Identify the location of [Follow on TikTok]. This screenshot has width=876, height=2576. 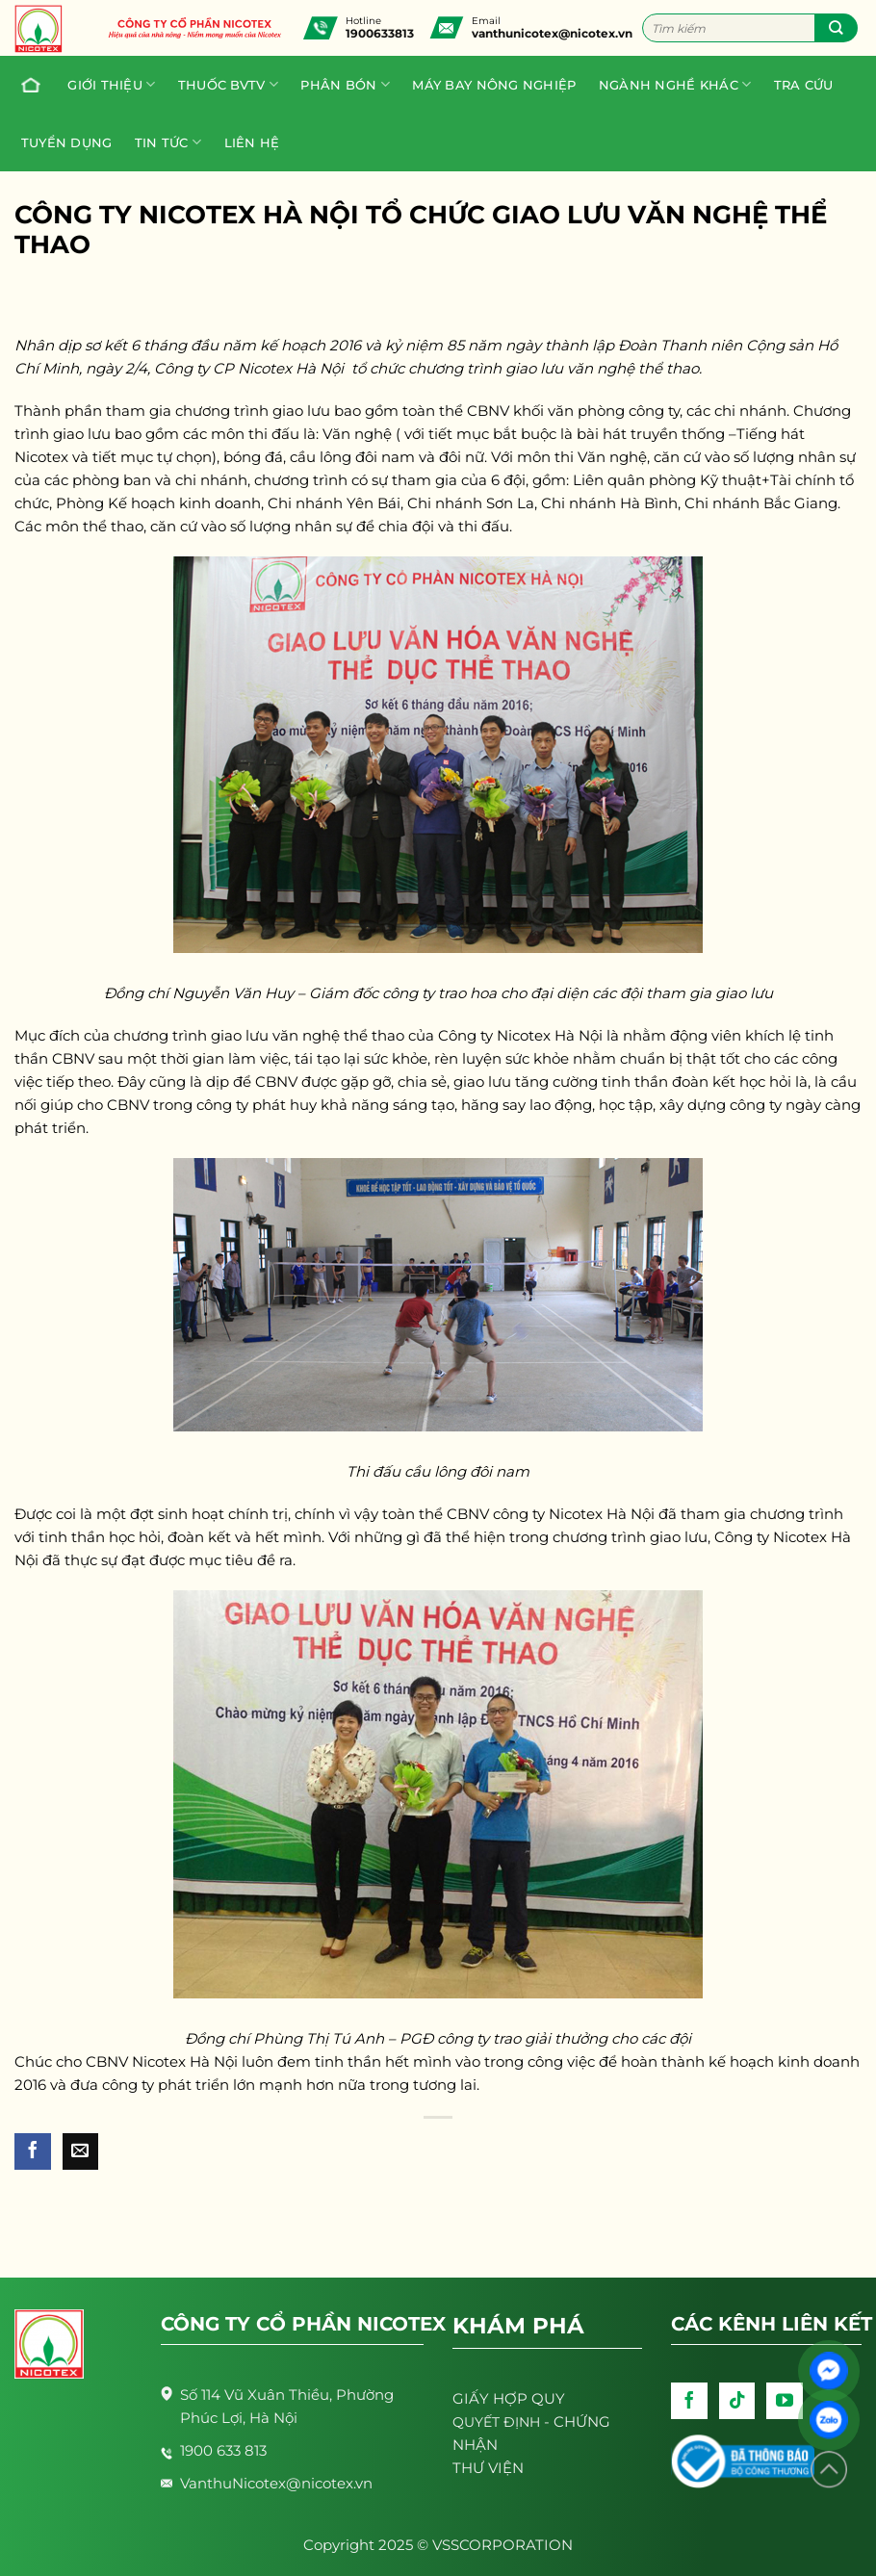
(737, 2401).